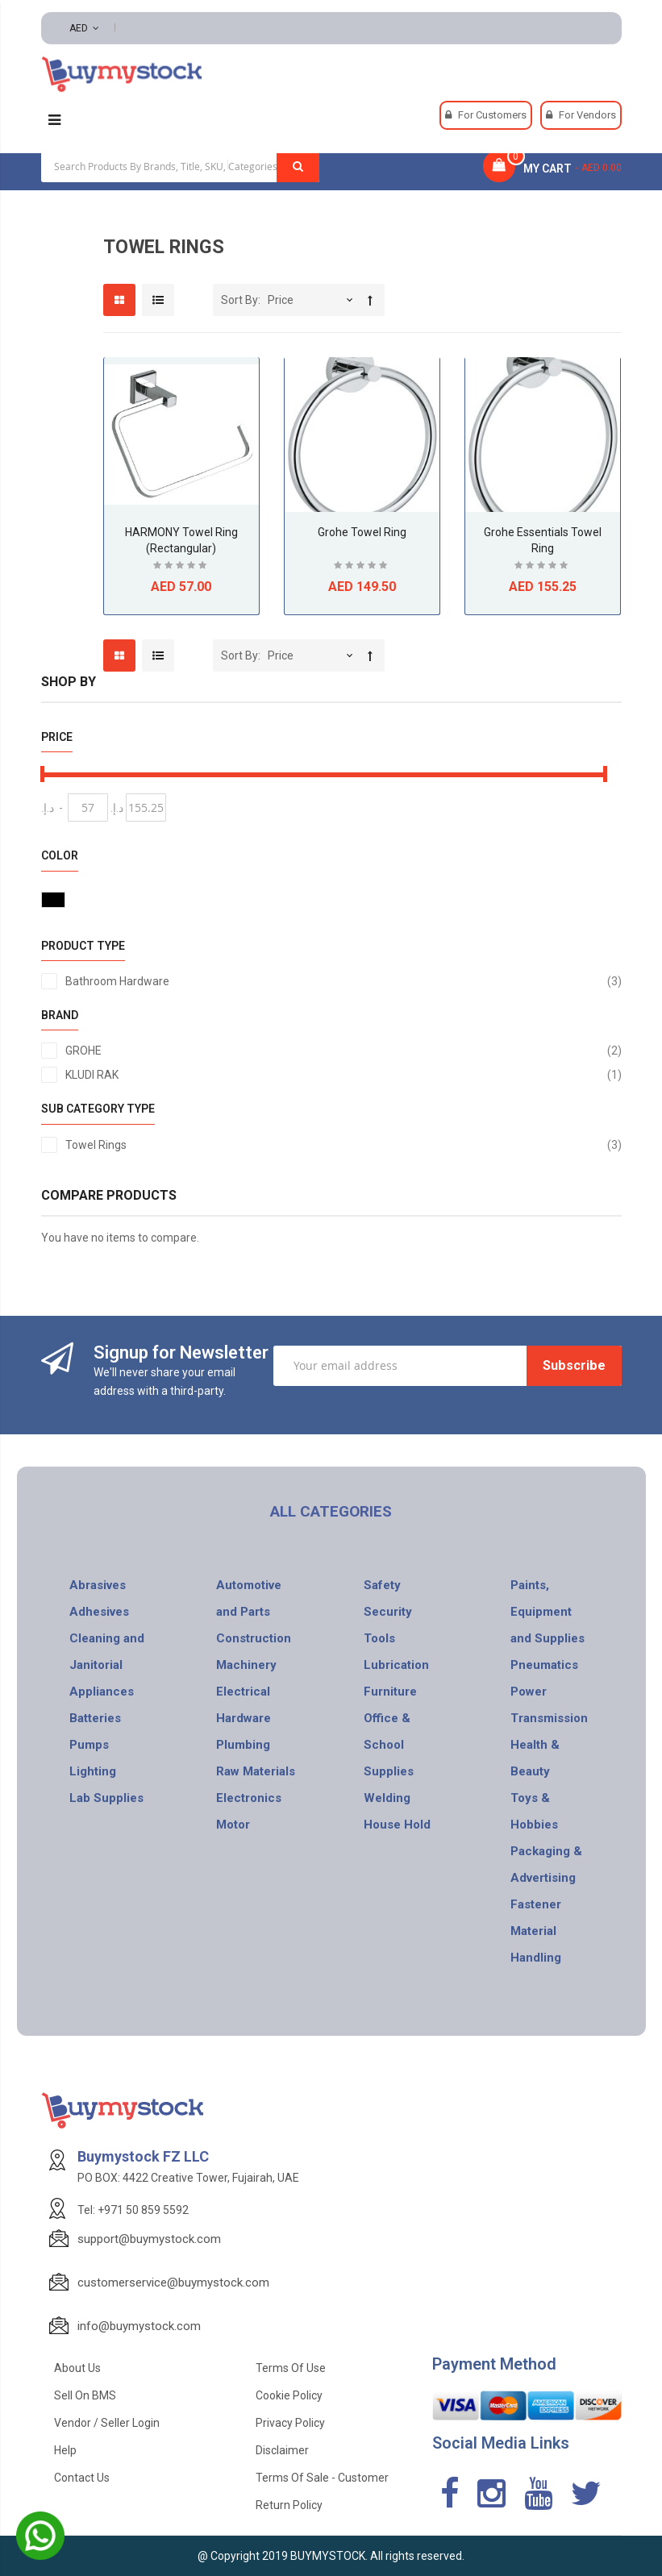 This screenshot has height=2576, width=662. Describe the element at coordinates (397, 1824) in the screenshot. I see `House Hold` at that location.